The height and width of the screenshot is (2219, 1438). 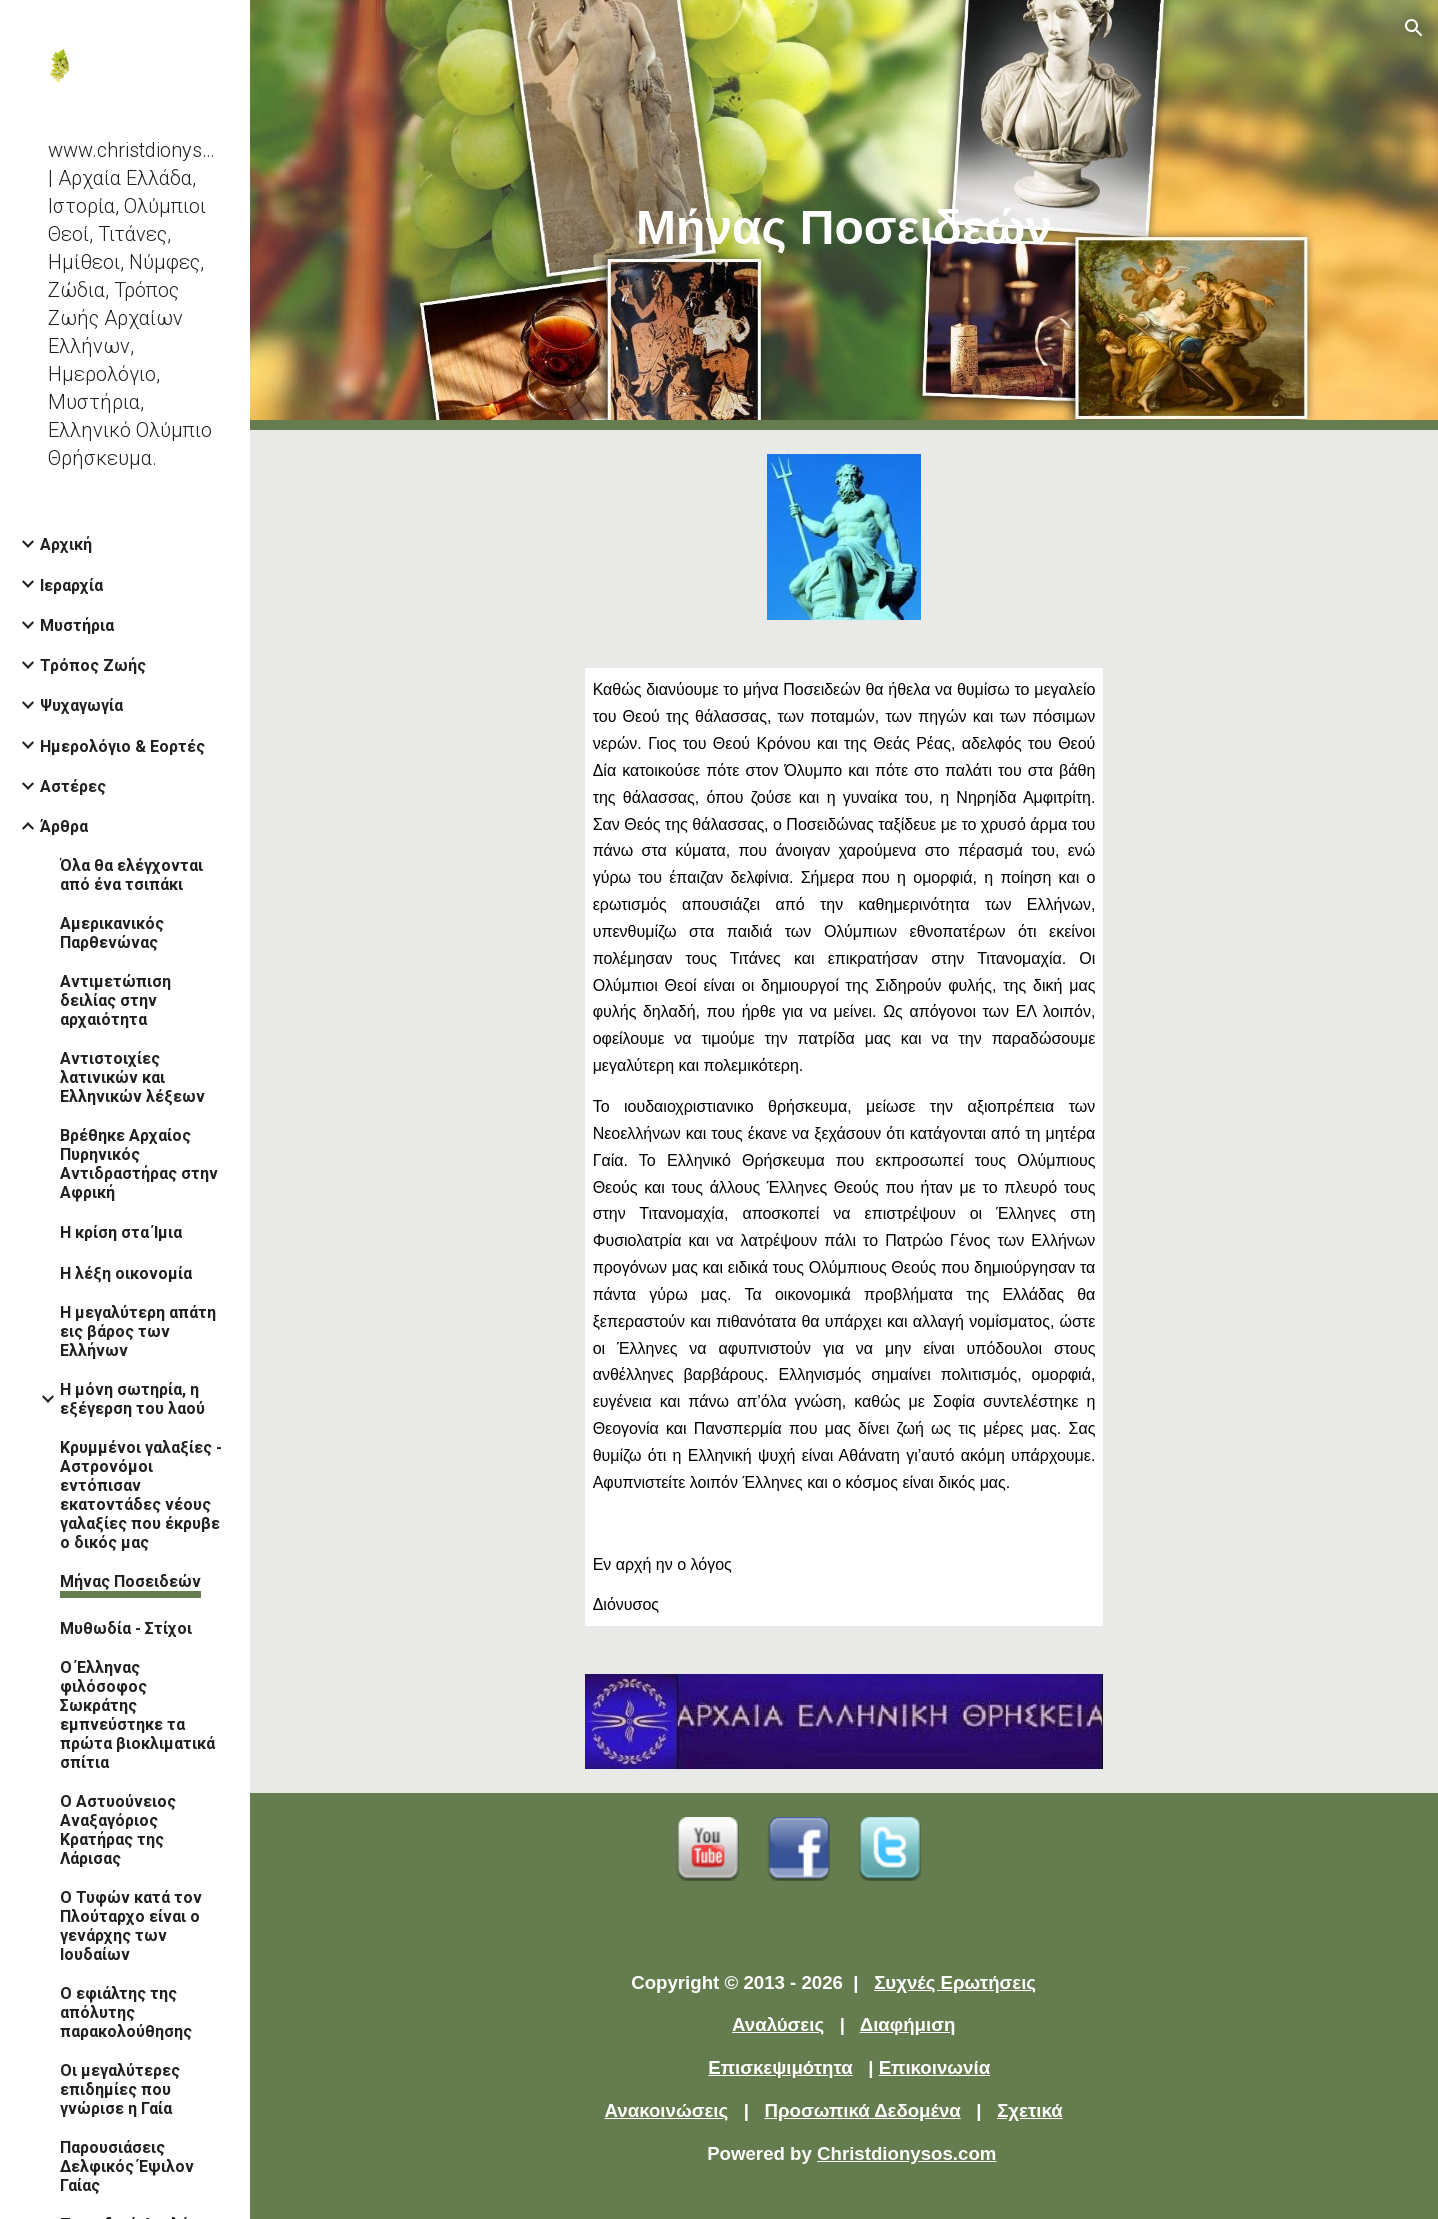 What do you see at coordinates (81, 705) in the screenshot?
I see `Ψυχαγωγία [link]` at bounding box center [81, 705].